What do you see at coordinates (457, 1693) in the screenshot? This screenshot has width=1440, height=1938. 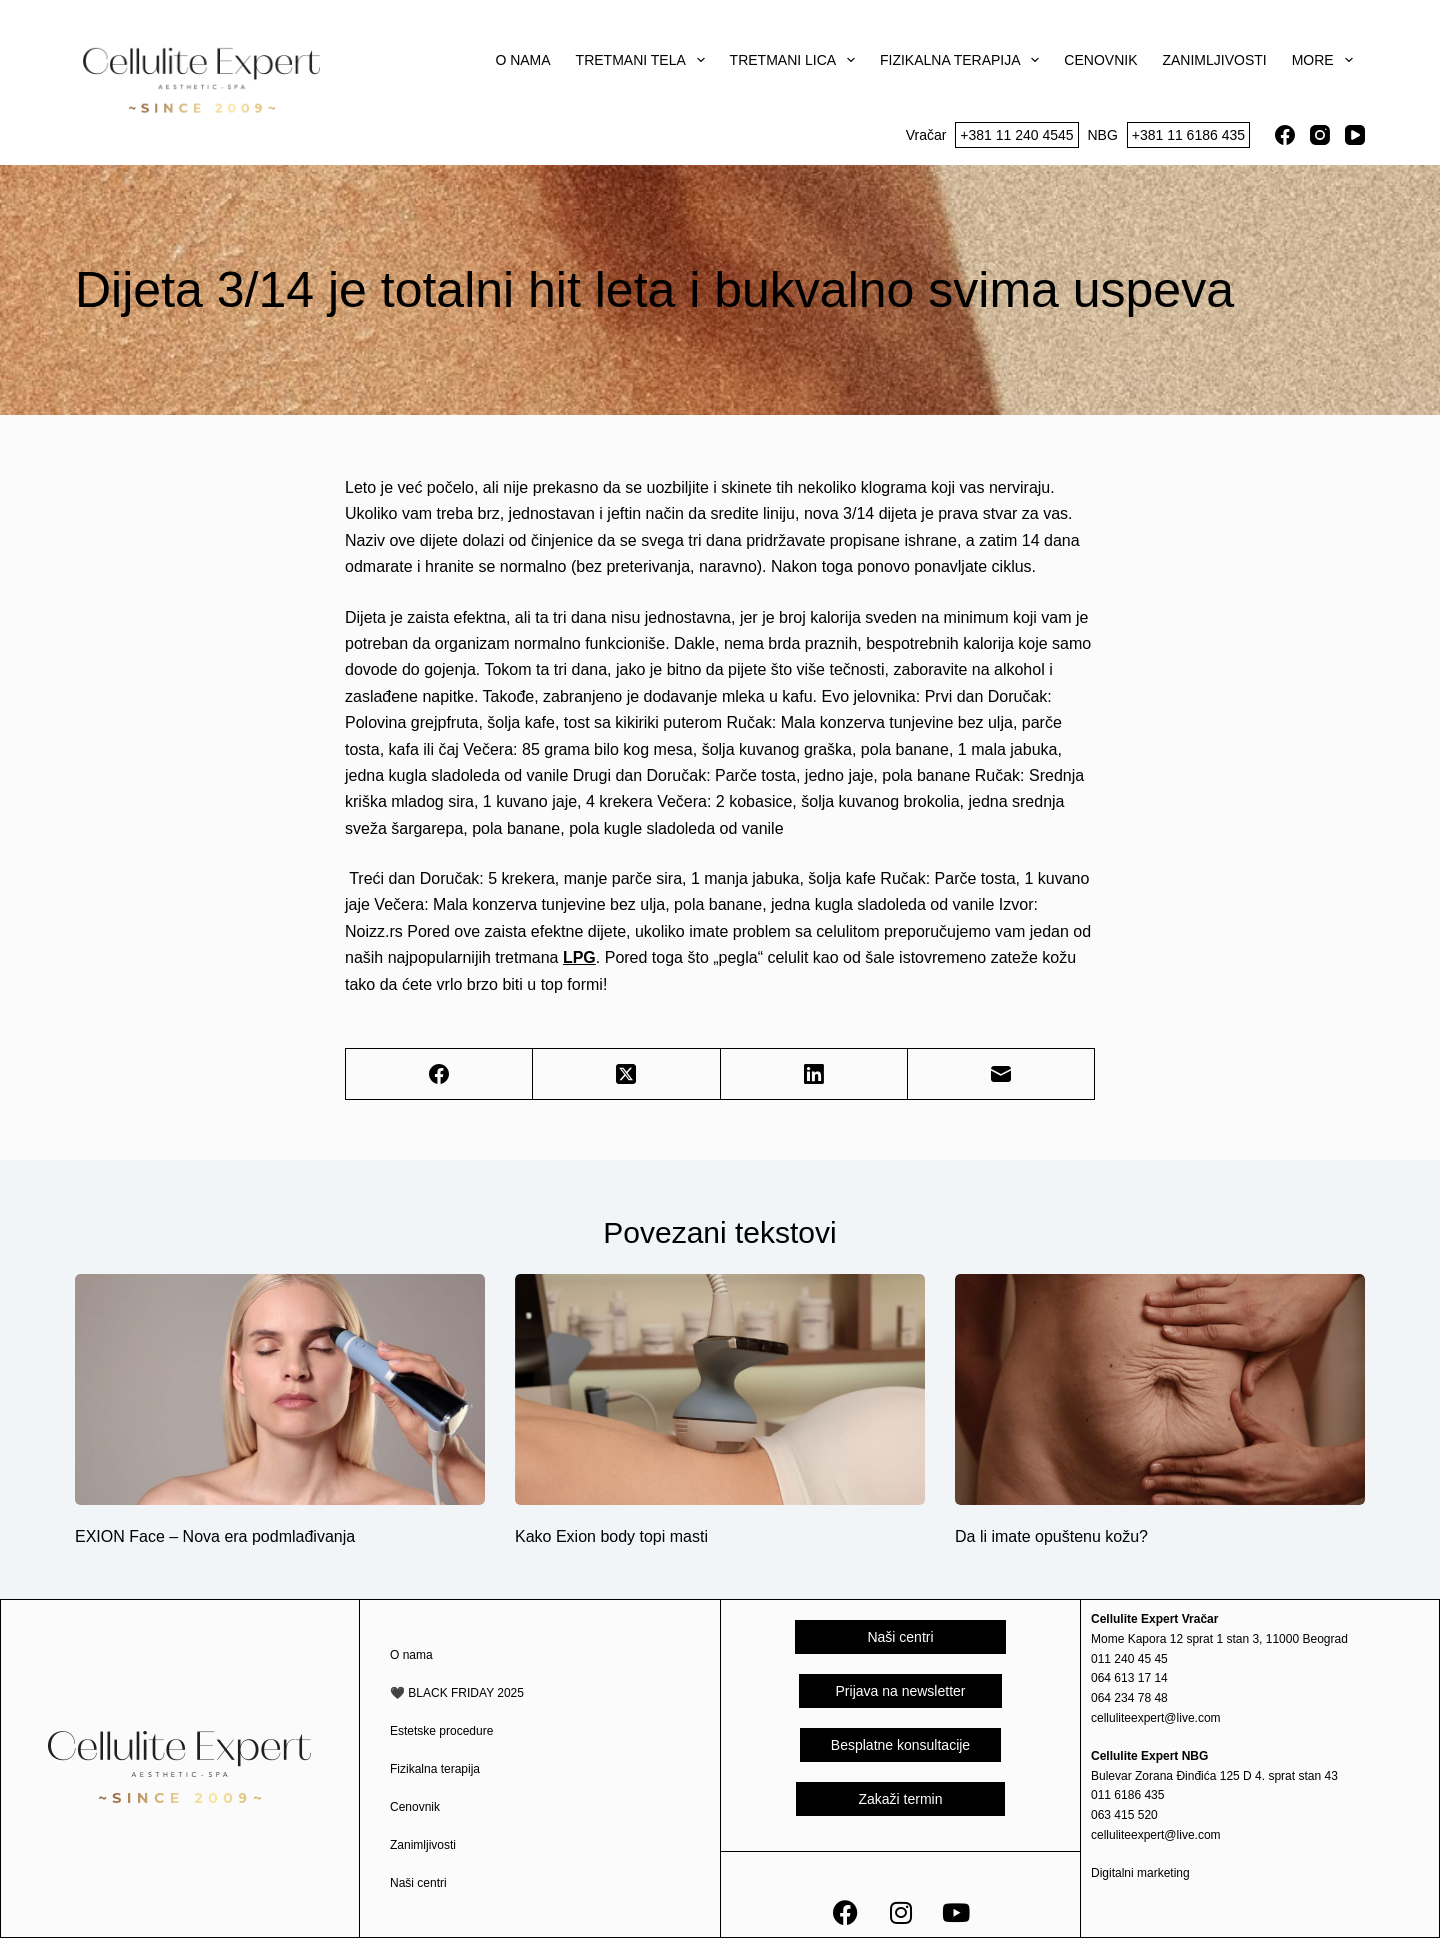 I see `🖤 BLACK FRIDAY 2025` at bounding box center [457, 1693].